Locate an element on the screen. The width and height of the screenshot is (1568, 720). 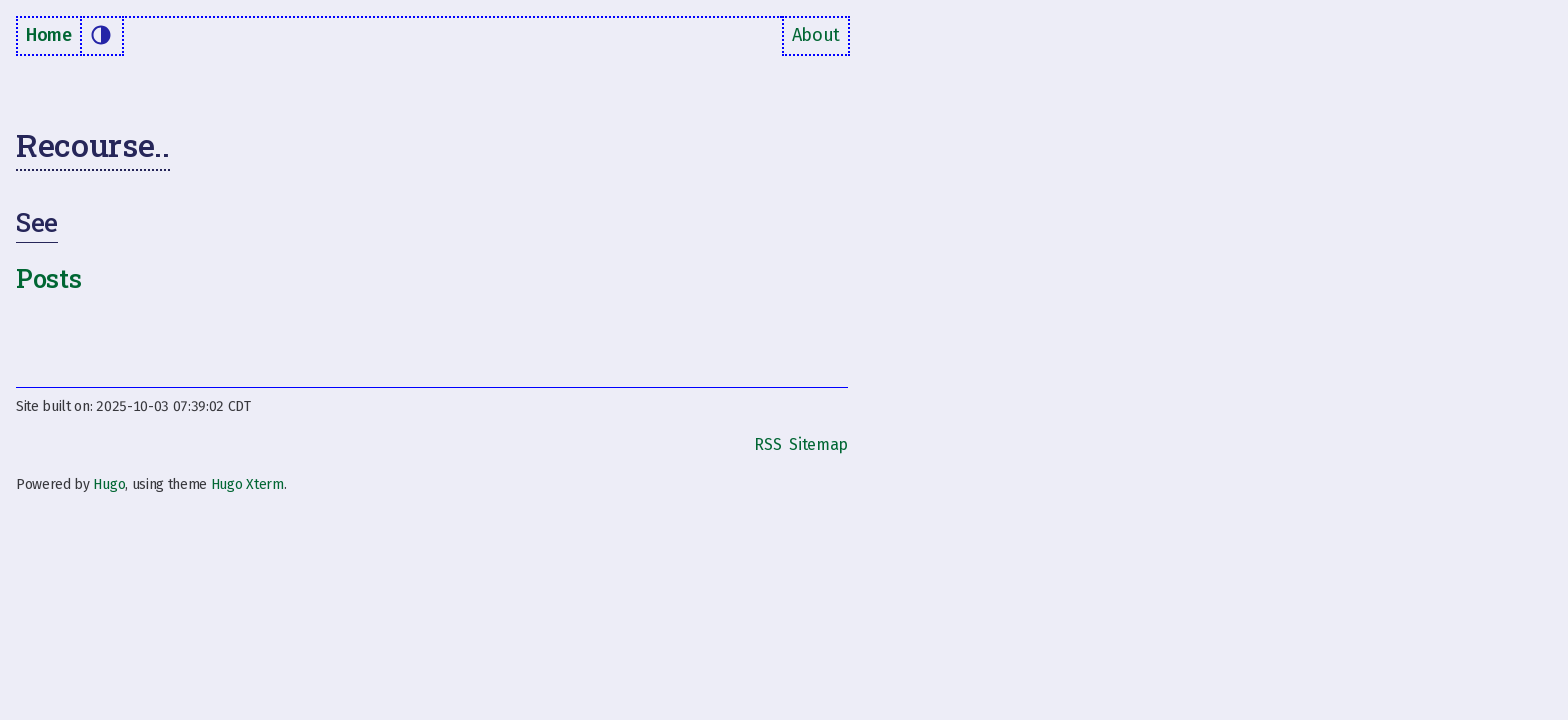
RSS is located at coordinates (767, 444).